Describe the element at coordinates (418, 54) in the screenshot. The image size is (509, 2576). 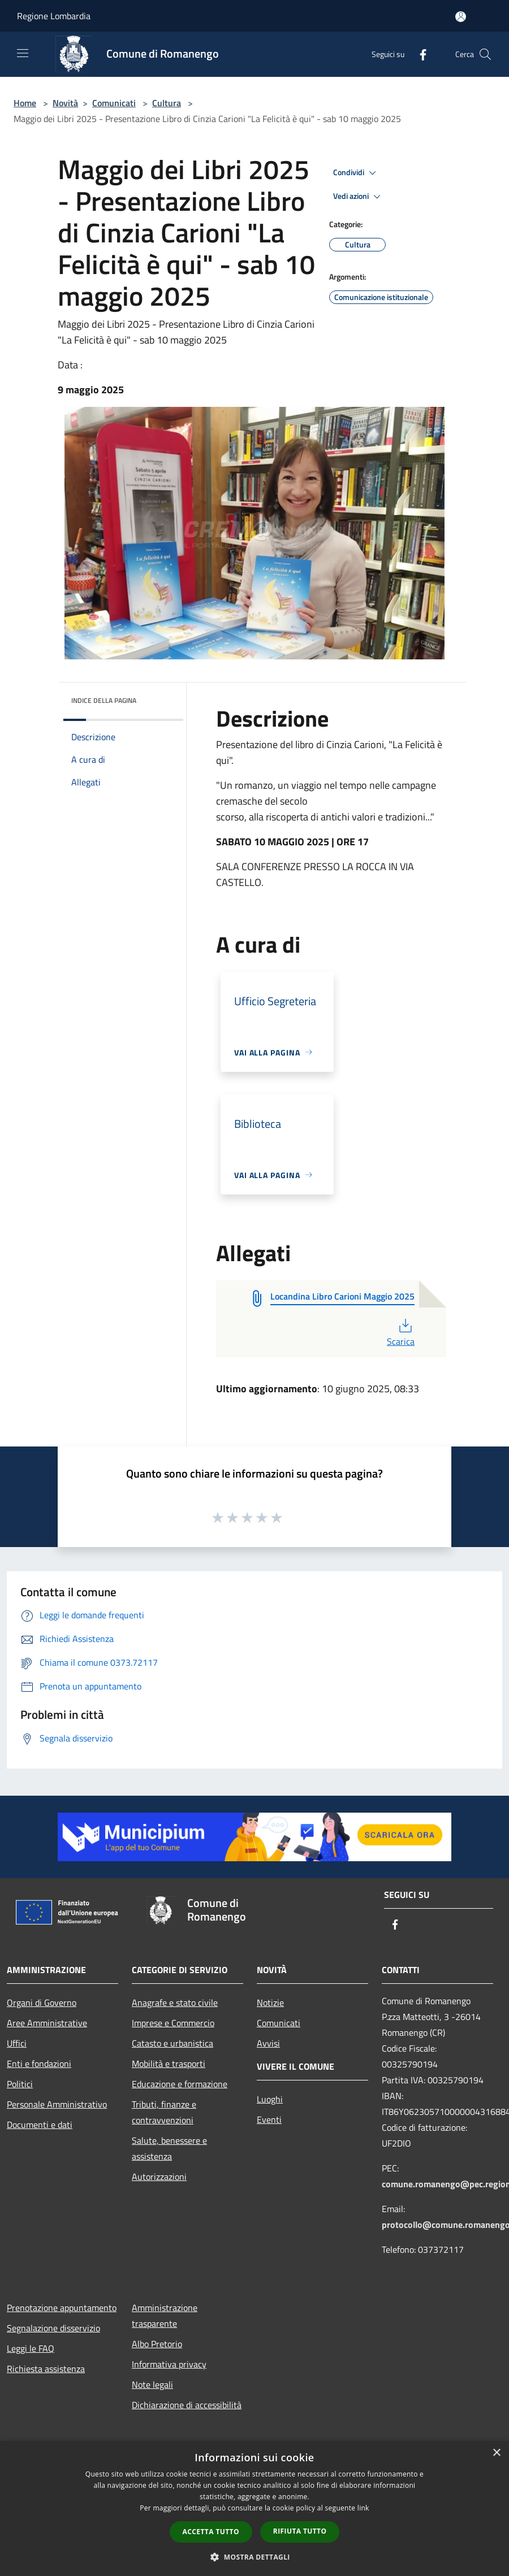
I see `[Facebook]` at that location.